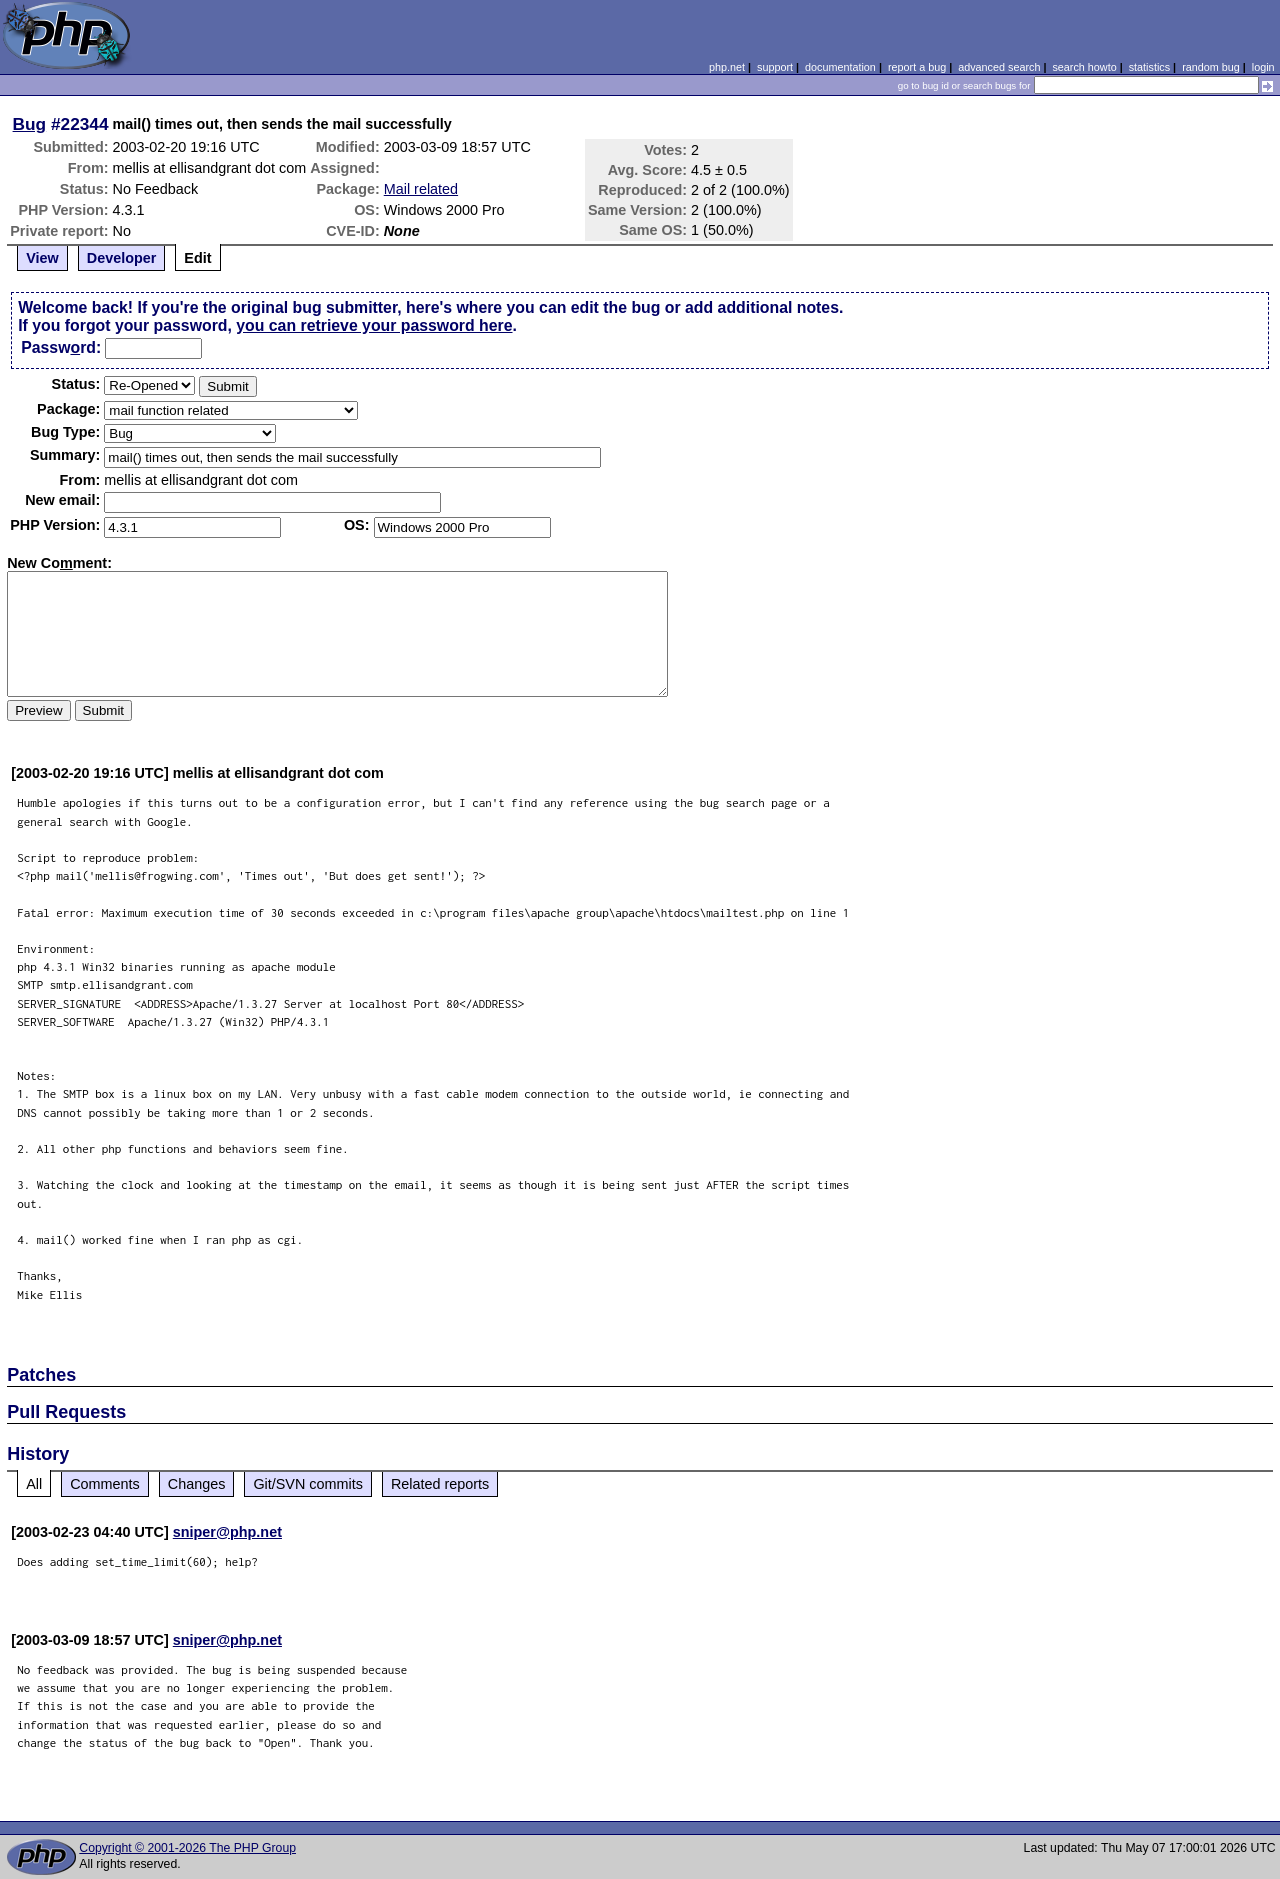 The image size is (1280, 1879). What do you see at coordinates (1149, 67) in the screenshot?
I see `statistics` at bounding box center [1149, 67].